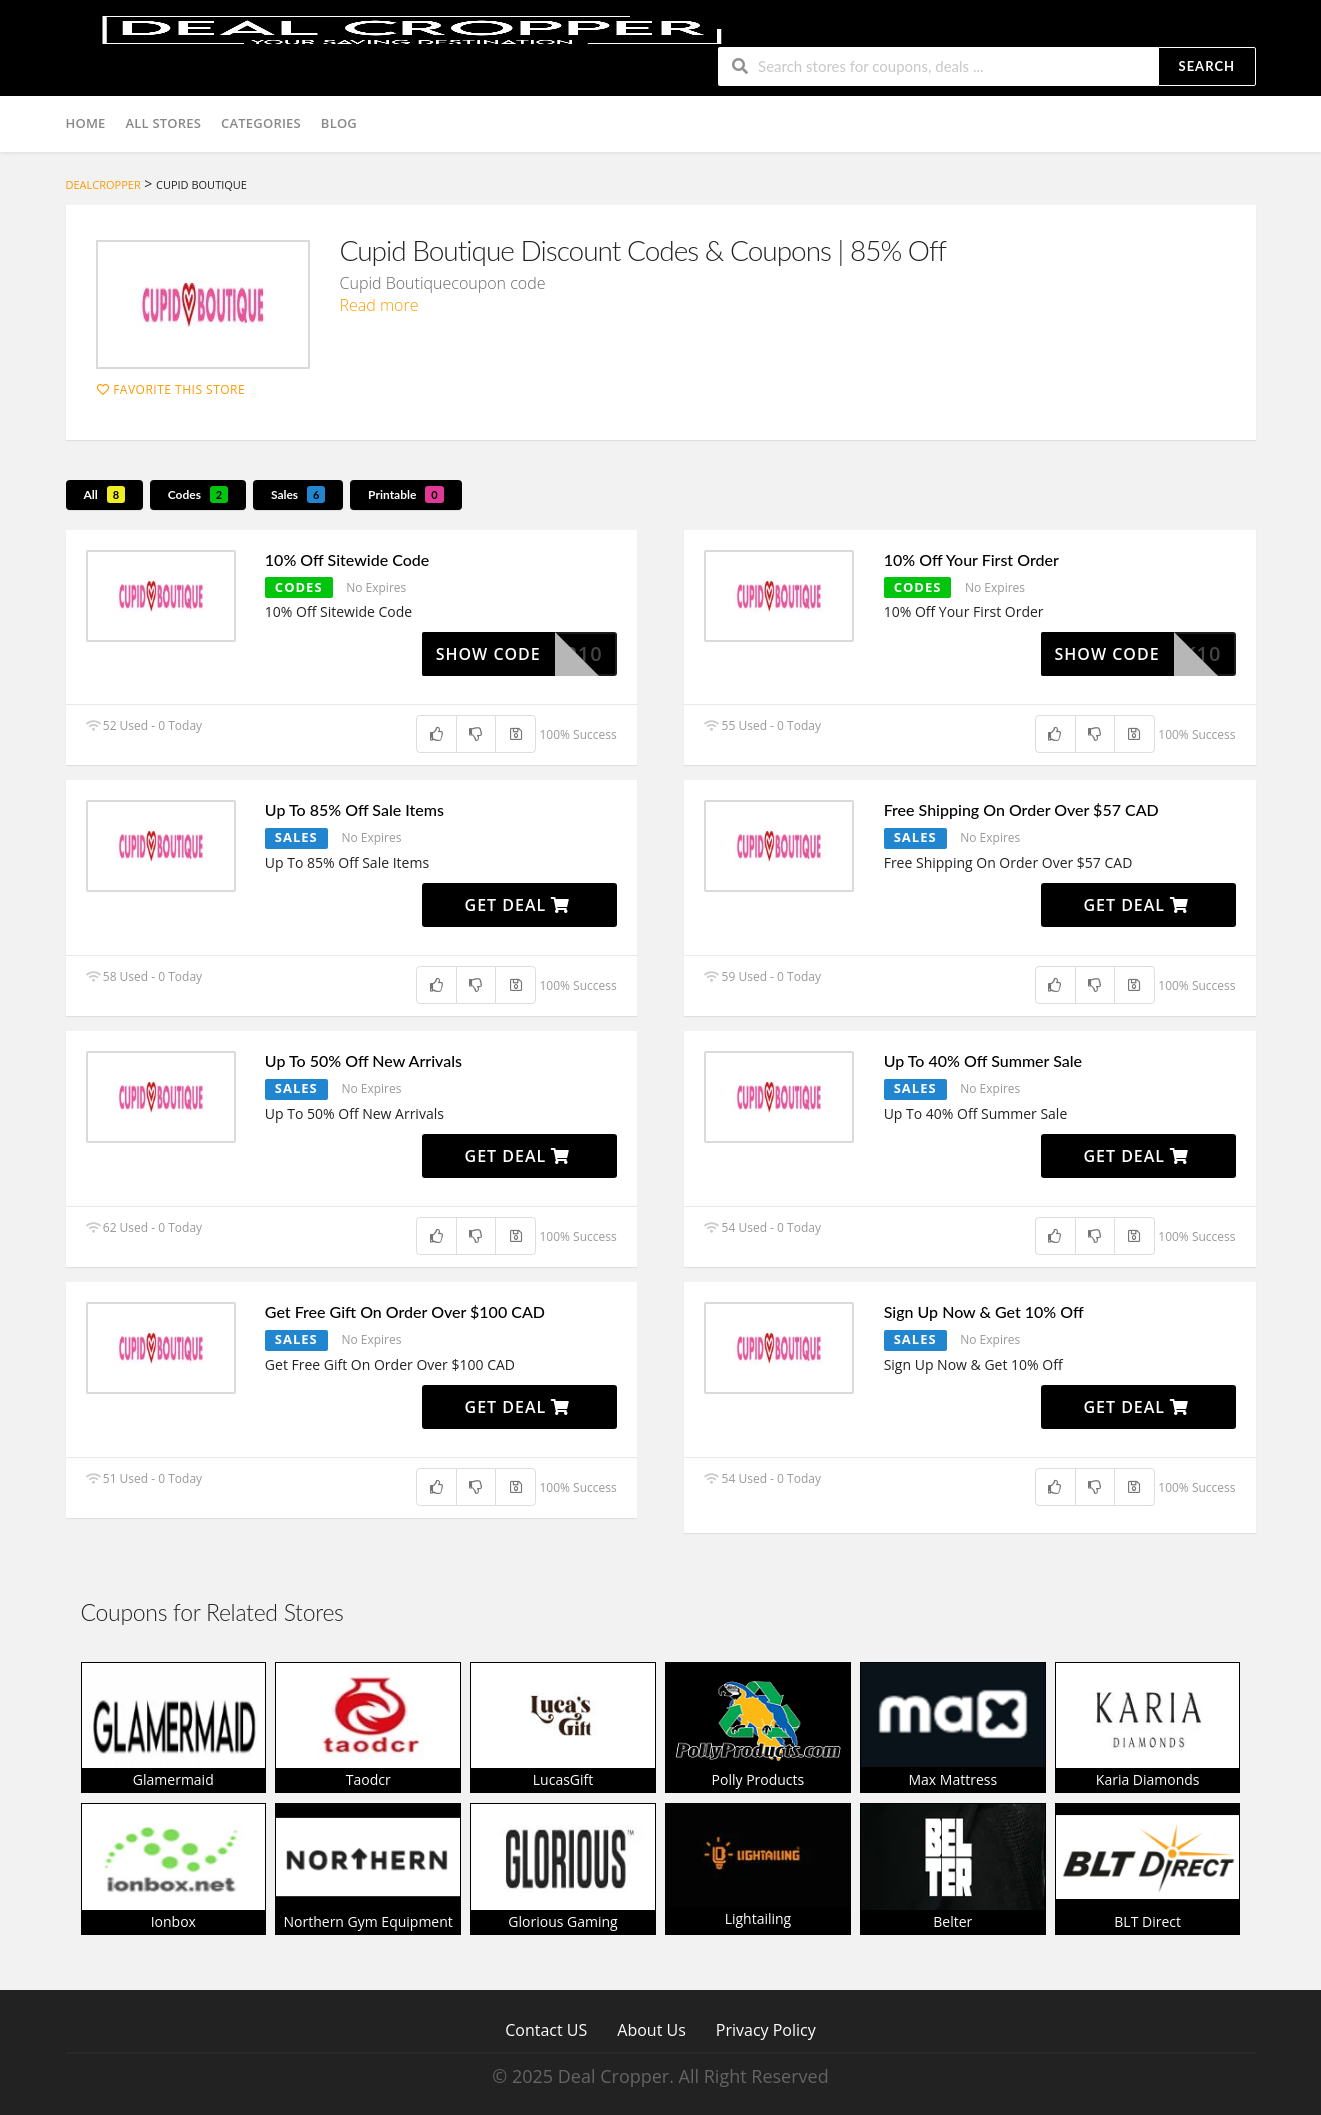 This screenshot has width=1321, height=2115. What do you see at coordinates (354, 809) in the screenshot?
I see `Up To 85% Off Sale Items` at bounding box center [354, 809].